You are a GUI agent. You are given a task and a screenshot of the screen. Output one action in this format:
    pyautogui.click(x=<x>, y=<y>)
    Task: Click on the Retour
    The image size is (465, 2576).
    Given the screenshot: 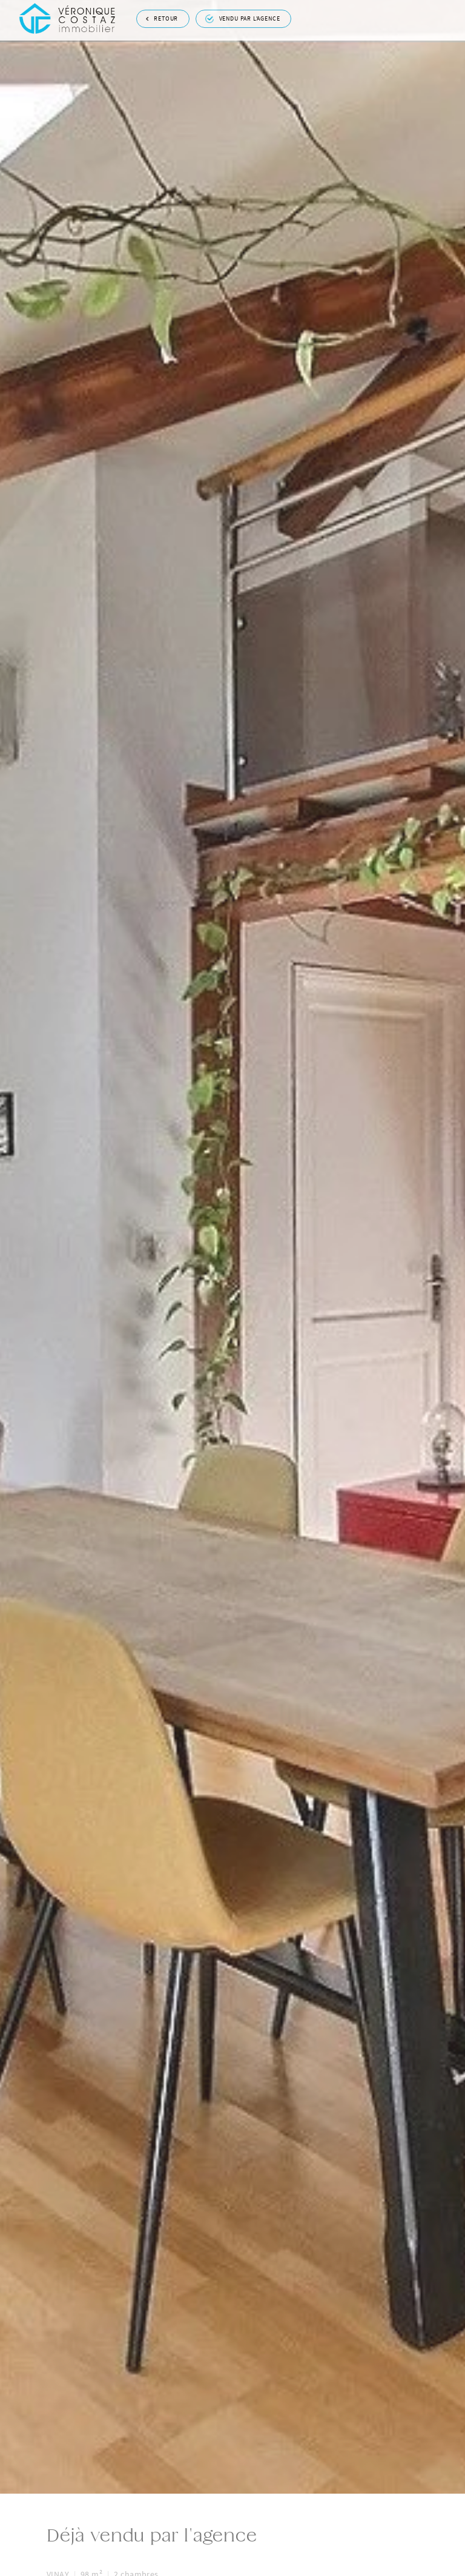 What is the action you would take?
    pyautogui.click(x=162, y=16)
    